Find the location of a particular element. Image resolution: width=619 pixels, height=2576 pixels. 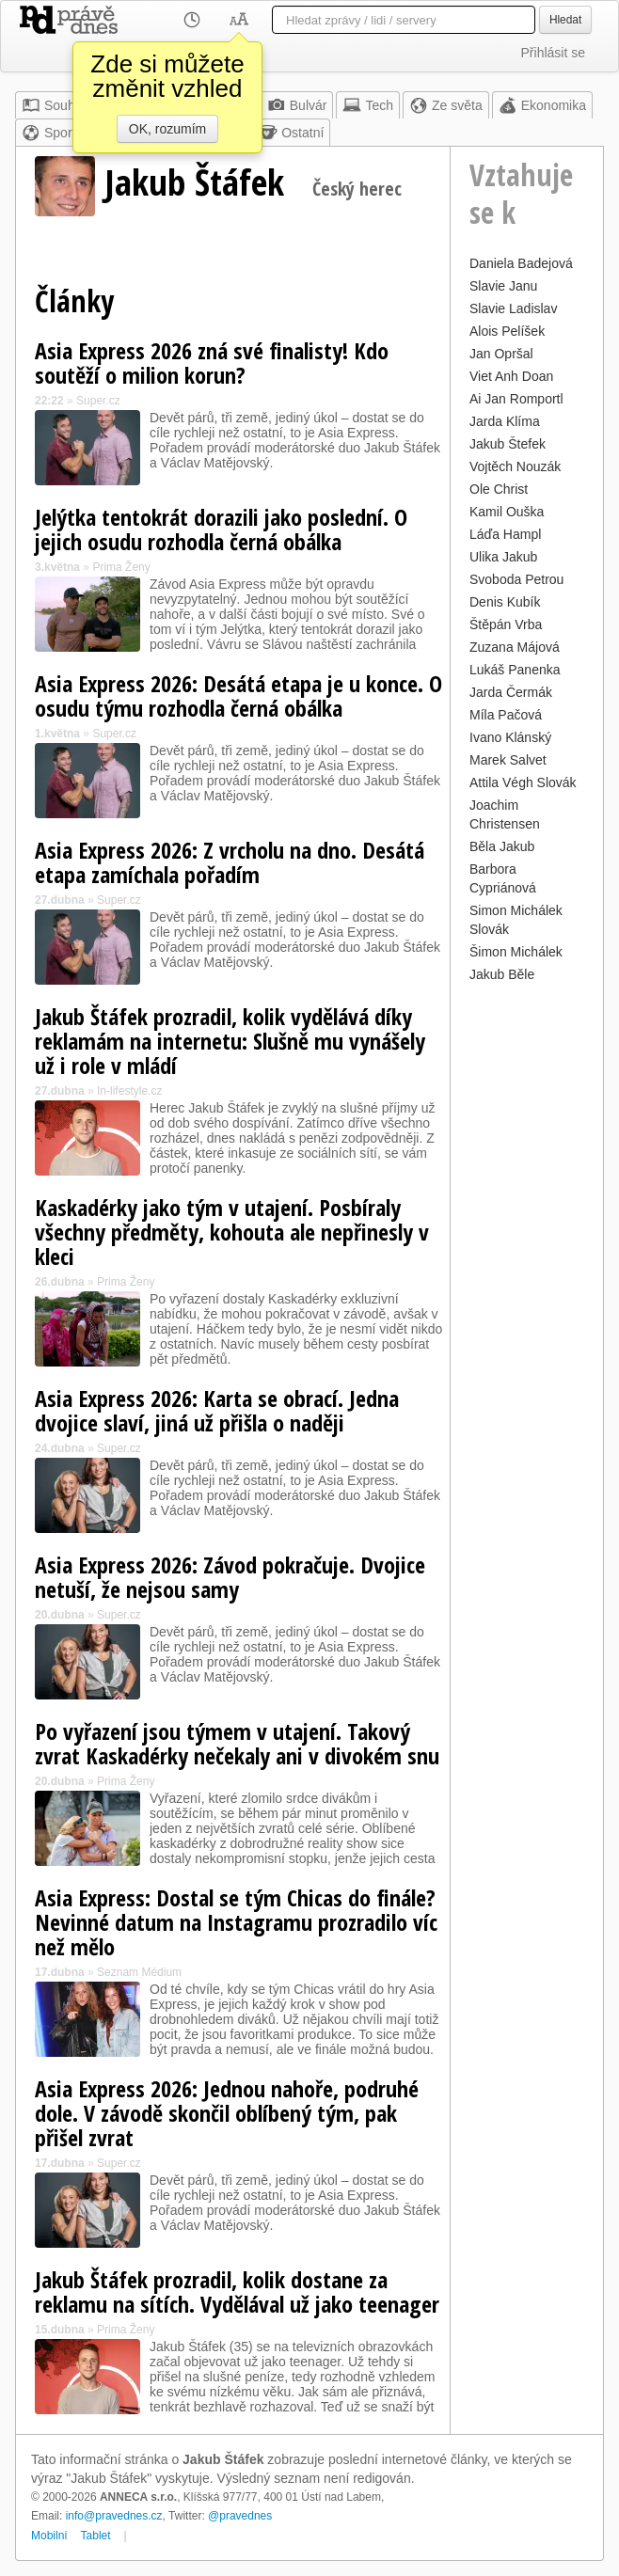

Asia Express 2026 zná své finalisty! Kdo soutěží o milion korun? is located at coordinates (212, 362).